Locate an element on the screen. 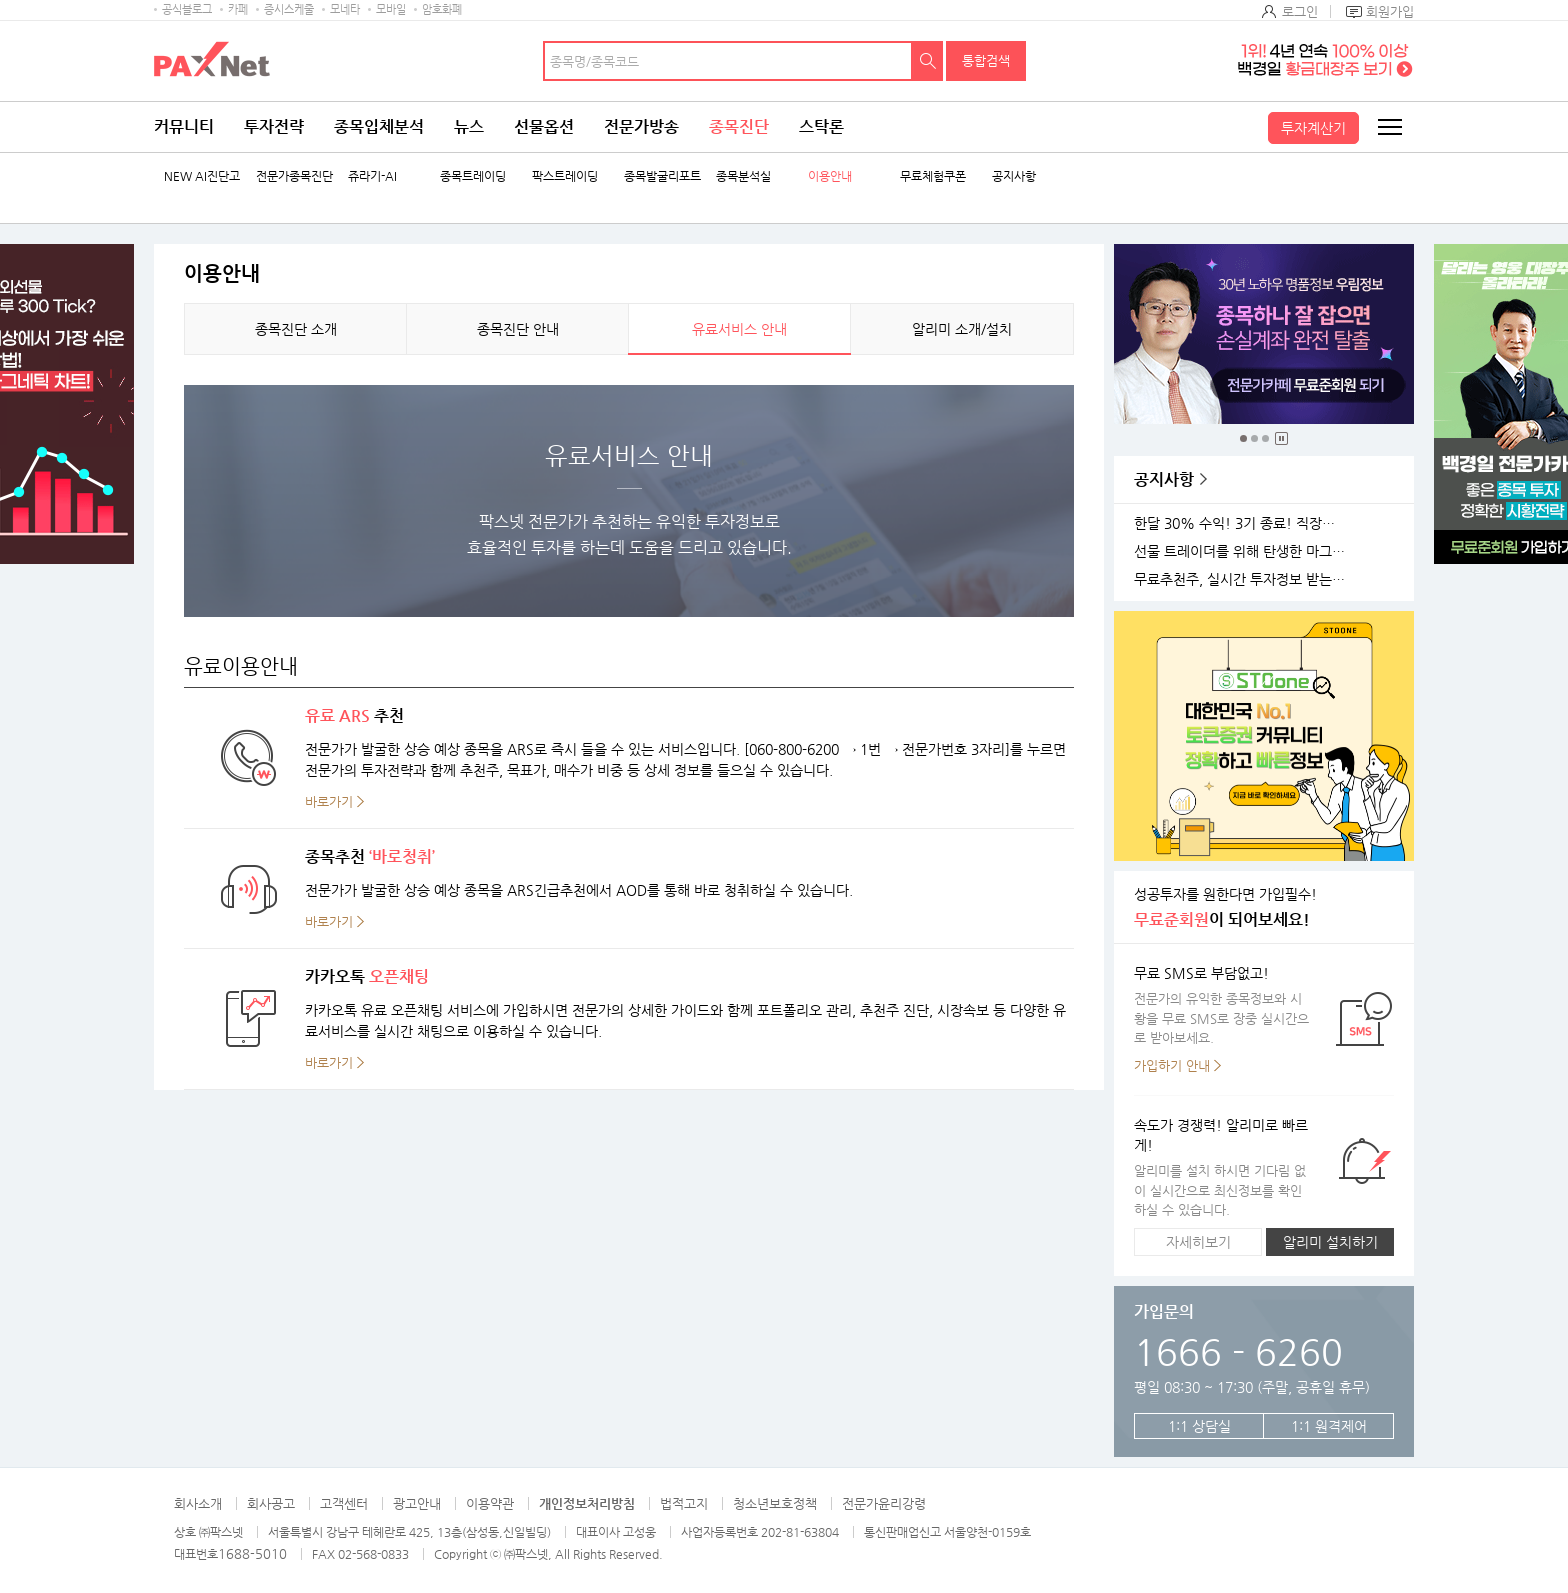  선물 트레이더를 위해 탄생한 마그네틱 차트 오픈 is located at coordinates (1243, 551).